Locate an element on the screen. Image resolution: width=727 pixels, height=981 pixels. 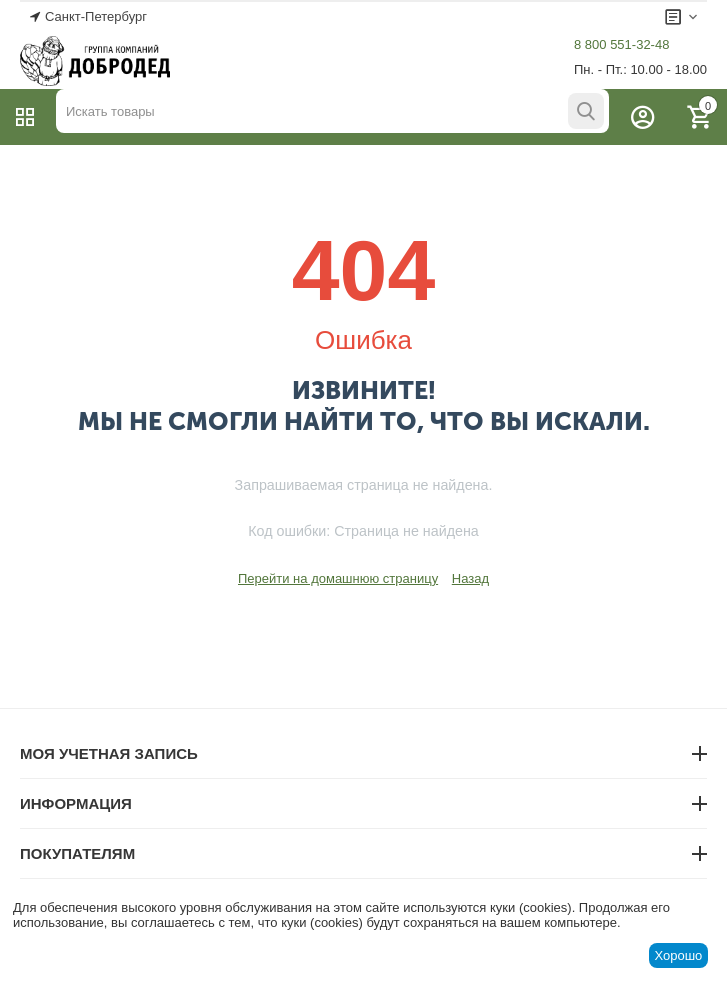
Хорошо is located at coordinates (678, 955).